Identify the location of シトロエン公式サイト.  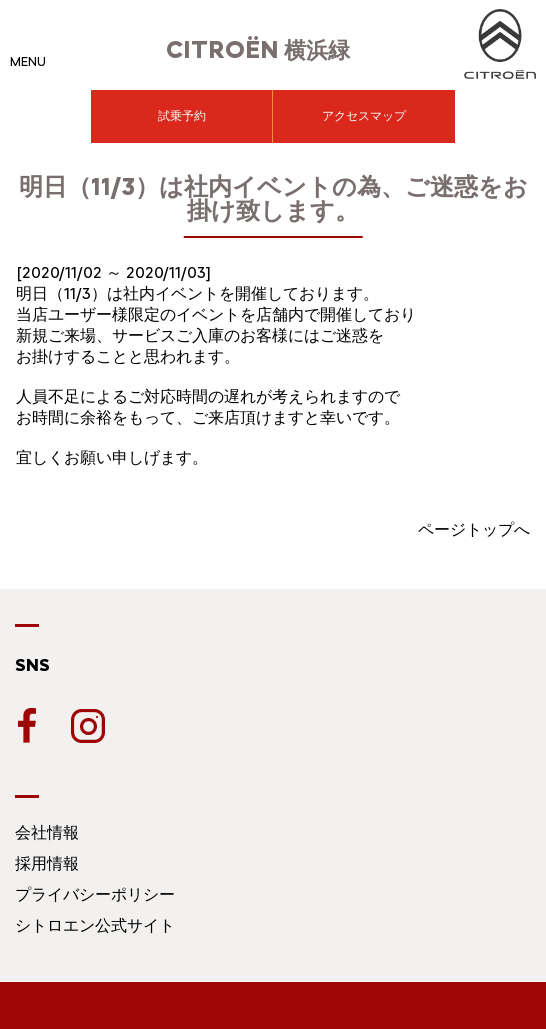
(95, 925).